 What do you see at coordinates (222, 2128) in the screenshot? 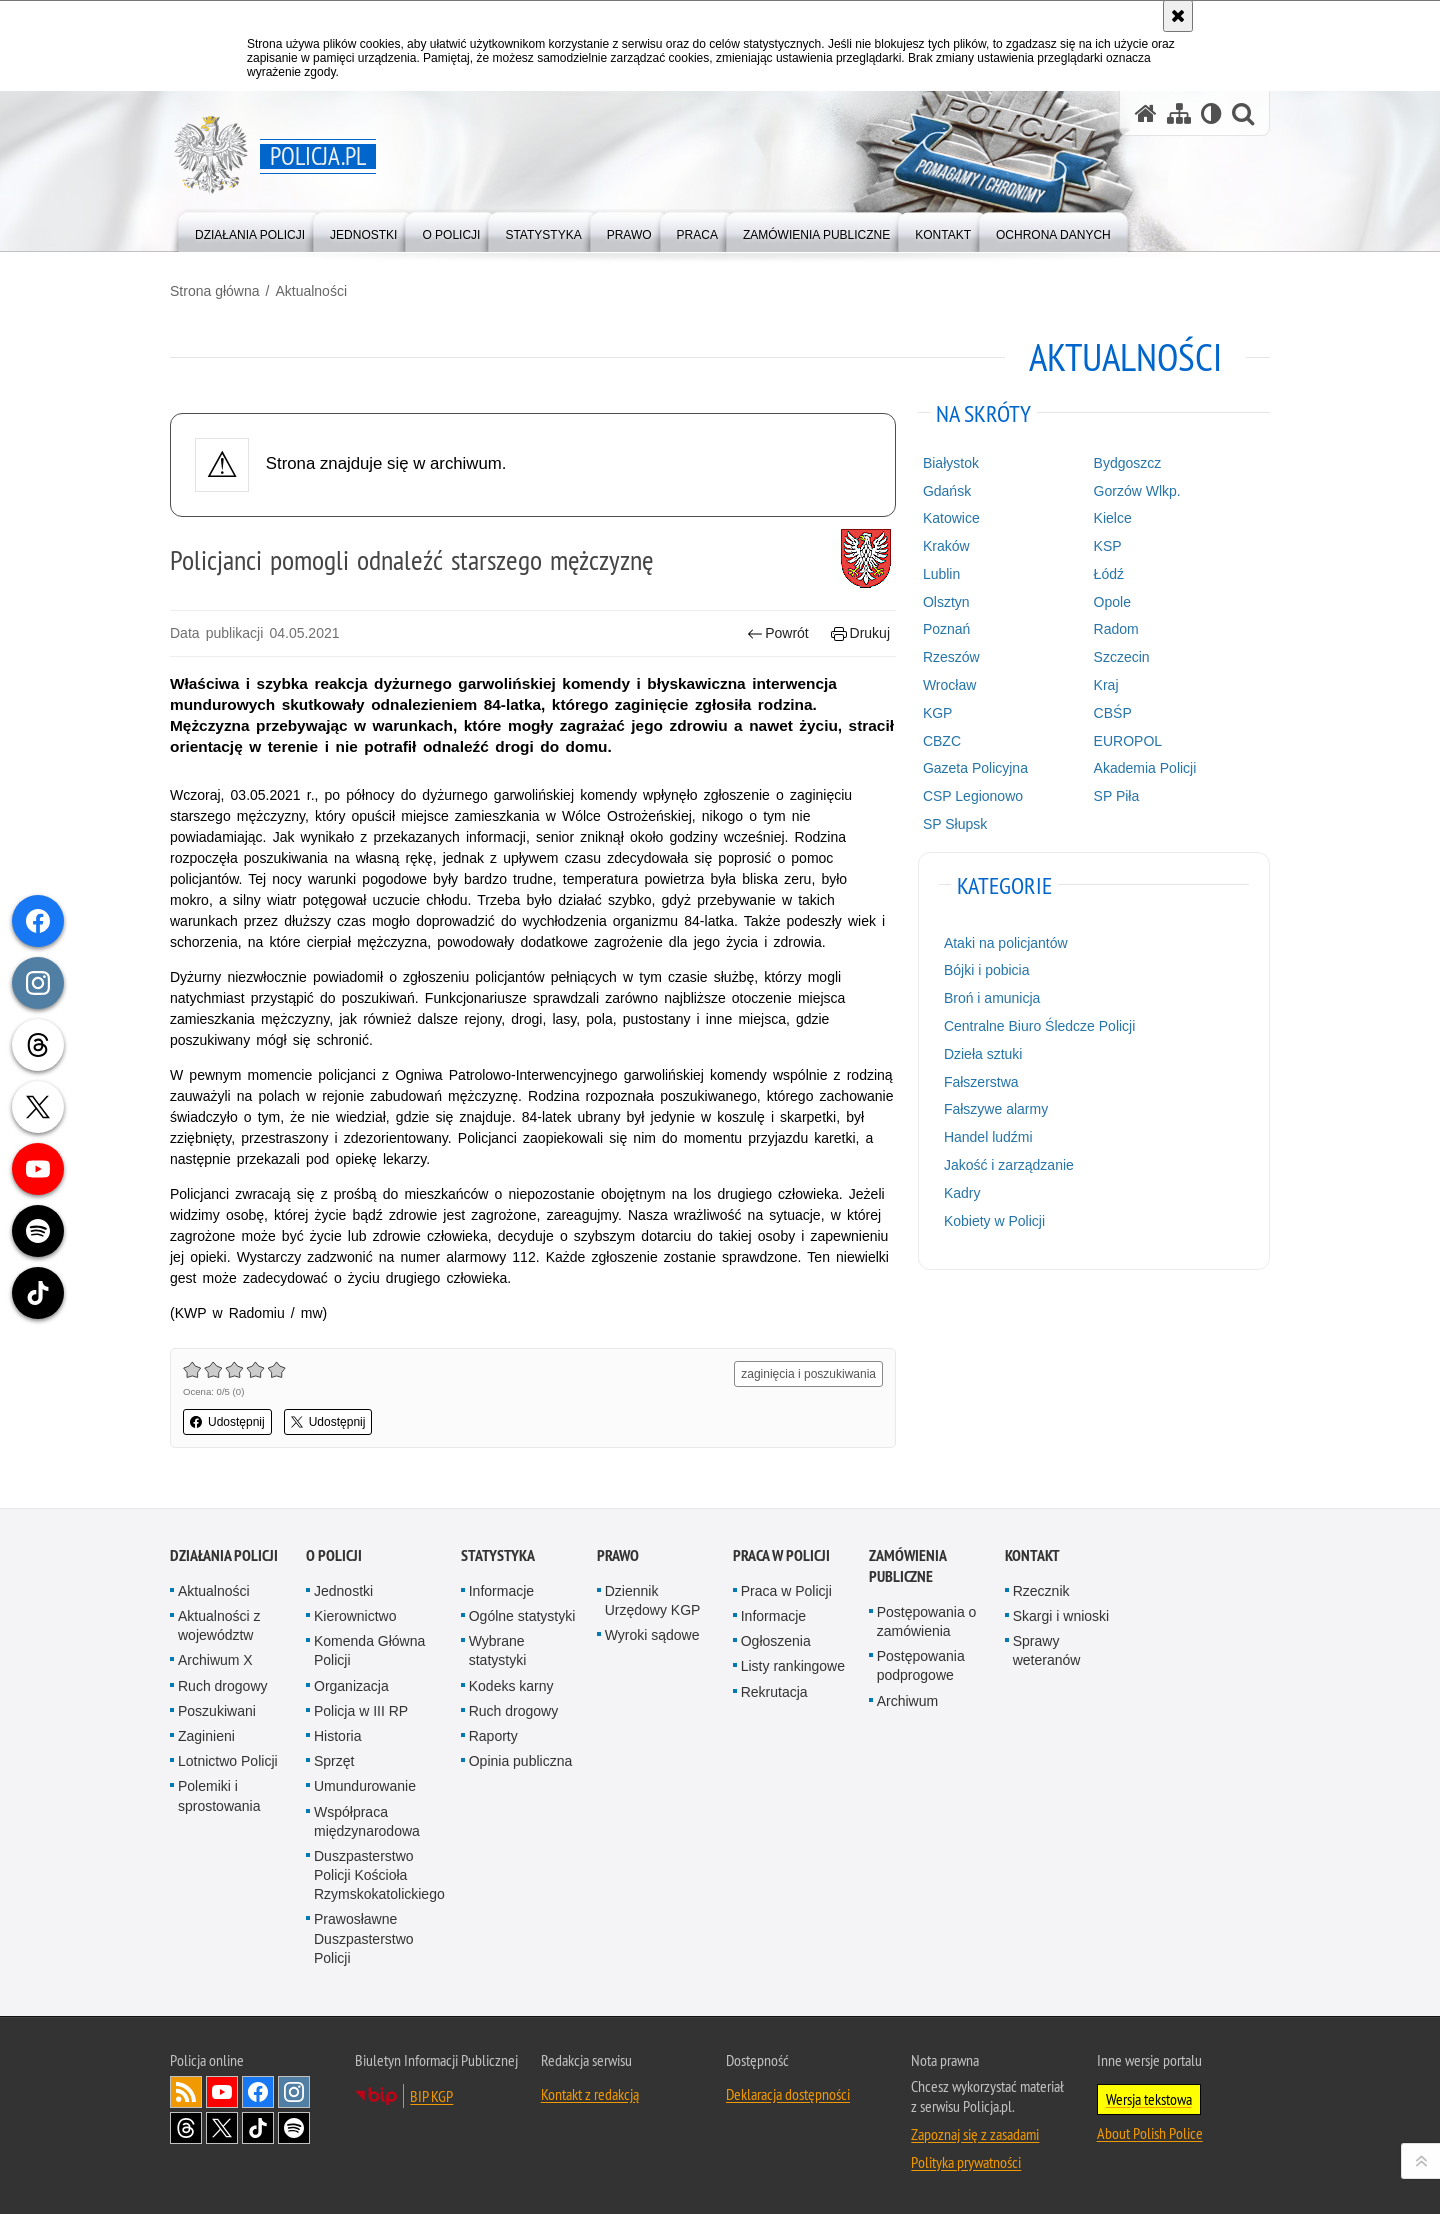
I see `Odwiedź nas na [Odwiedź nas na Twitter. Uwaga. Ten link otwiera nowe okno.]` at bounding box center [222, 2128].